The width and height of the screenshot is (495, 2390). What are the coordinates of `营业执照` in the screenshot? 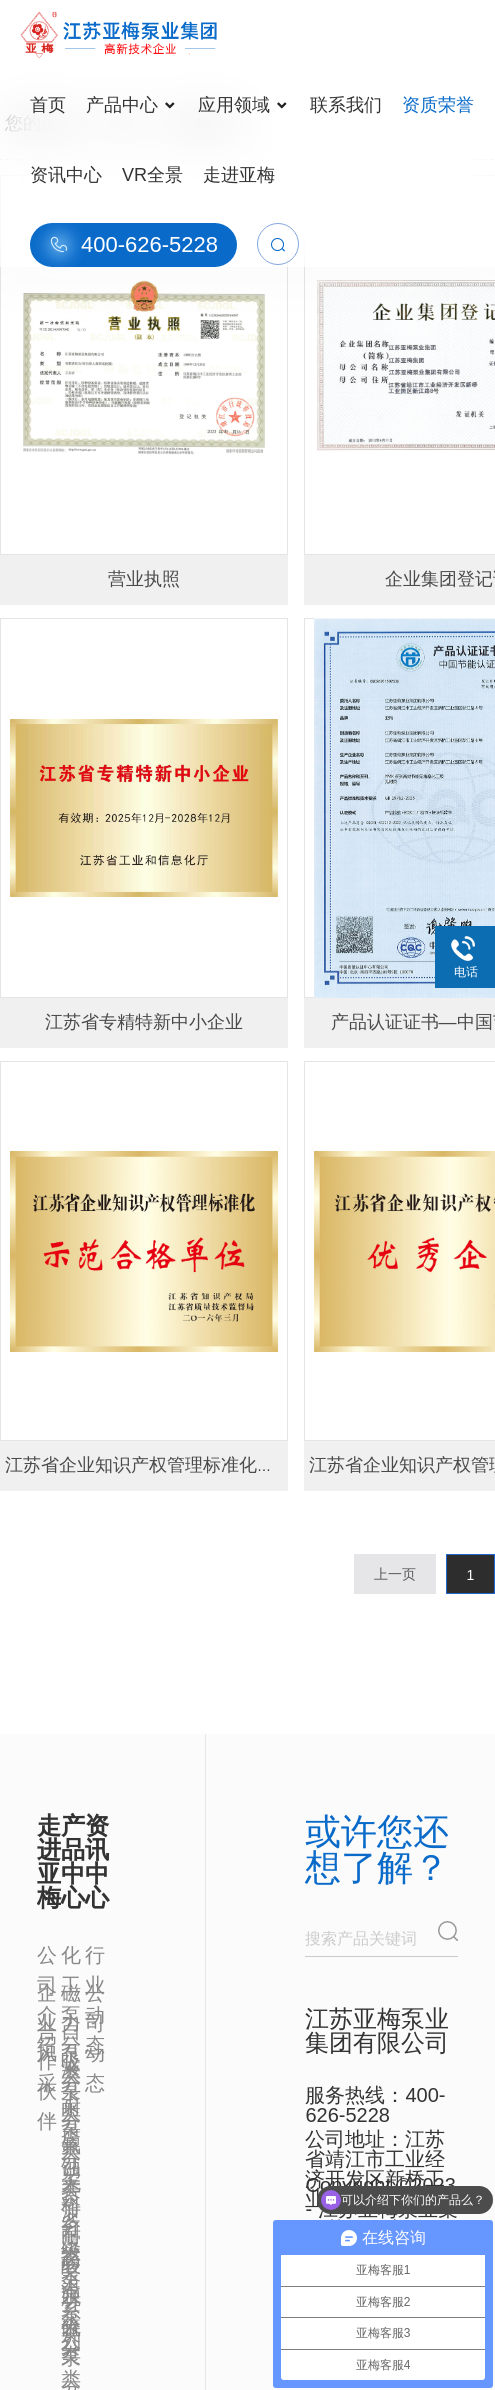 It's located at (144, 579).